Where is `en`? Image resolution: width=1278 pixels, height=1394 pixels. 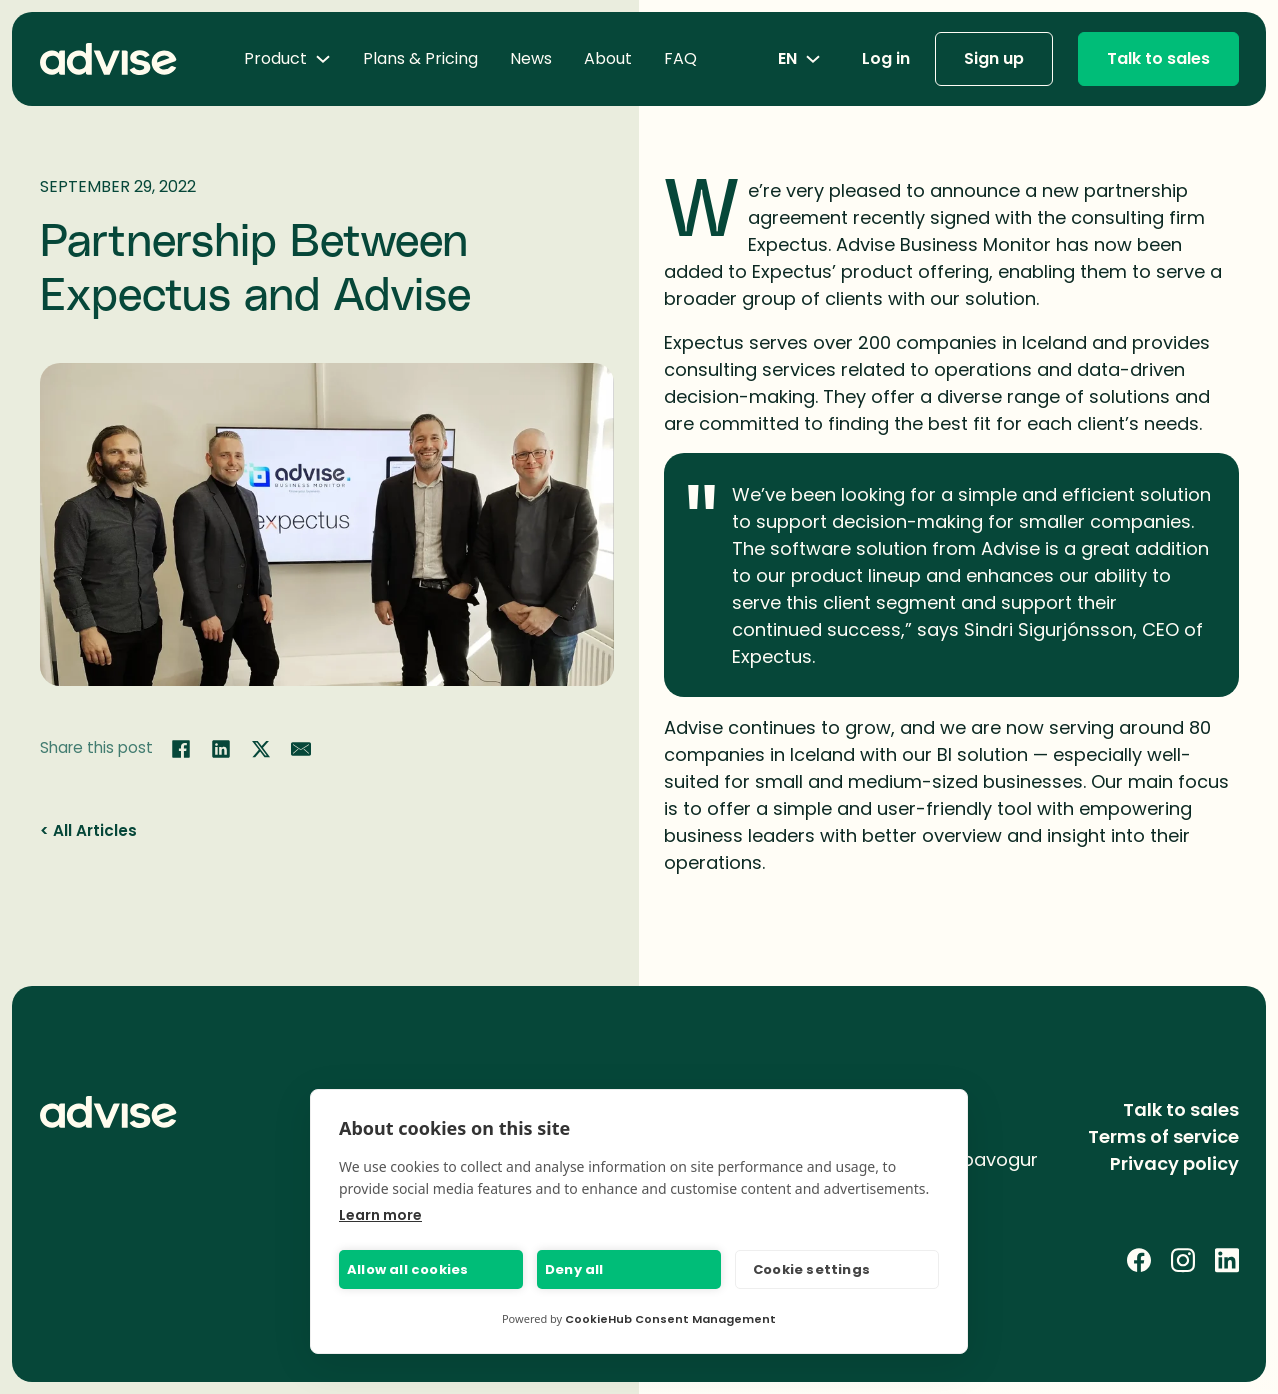
en is located at coordinates (799, 58).